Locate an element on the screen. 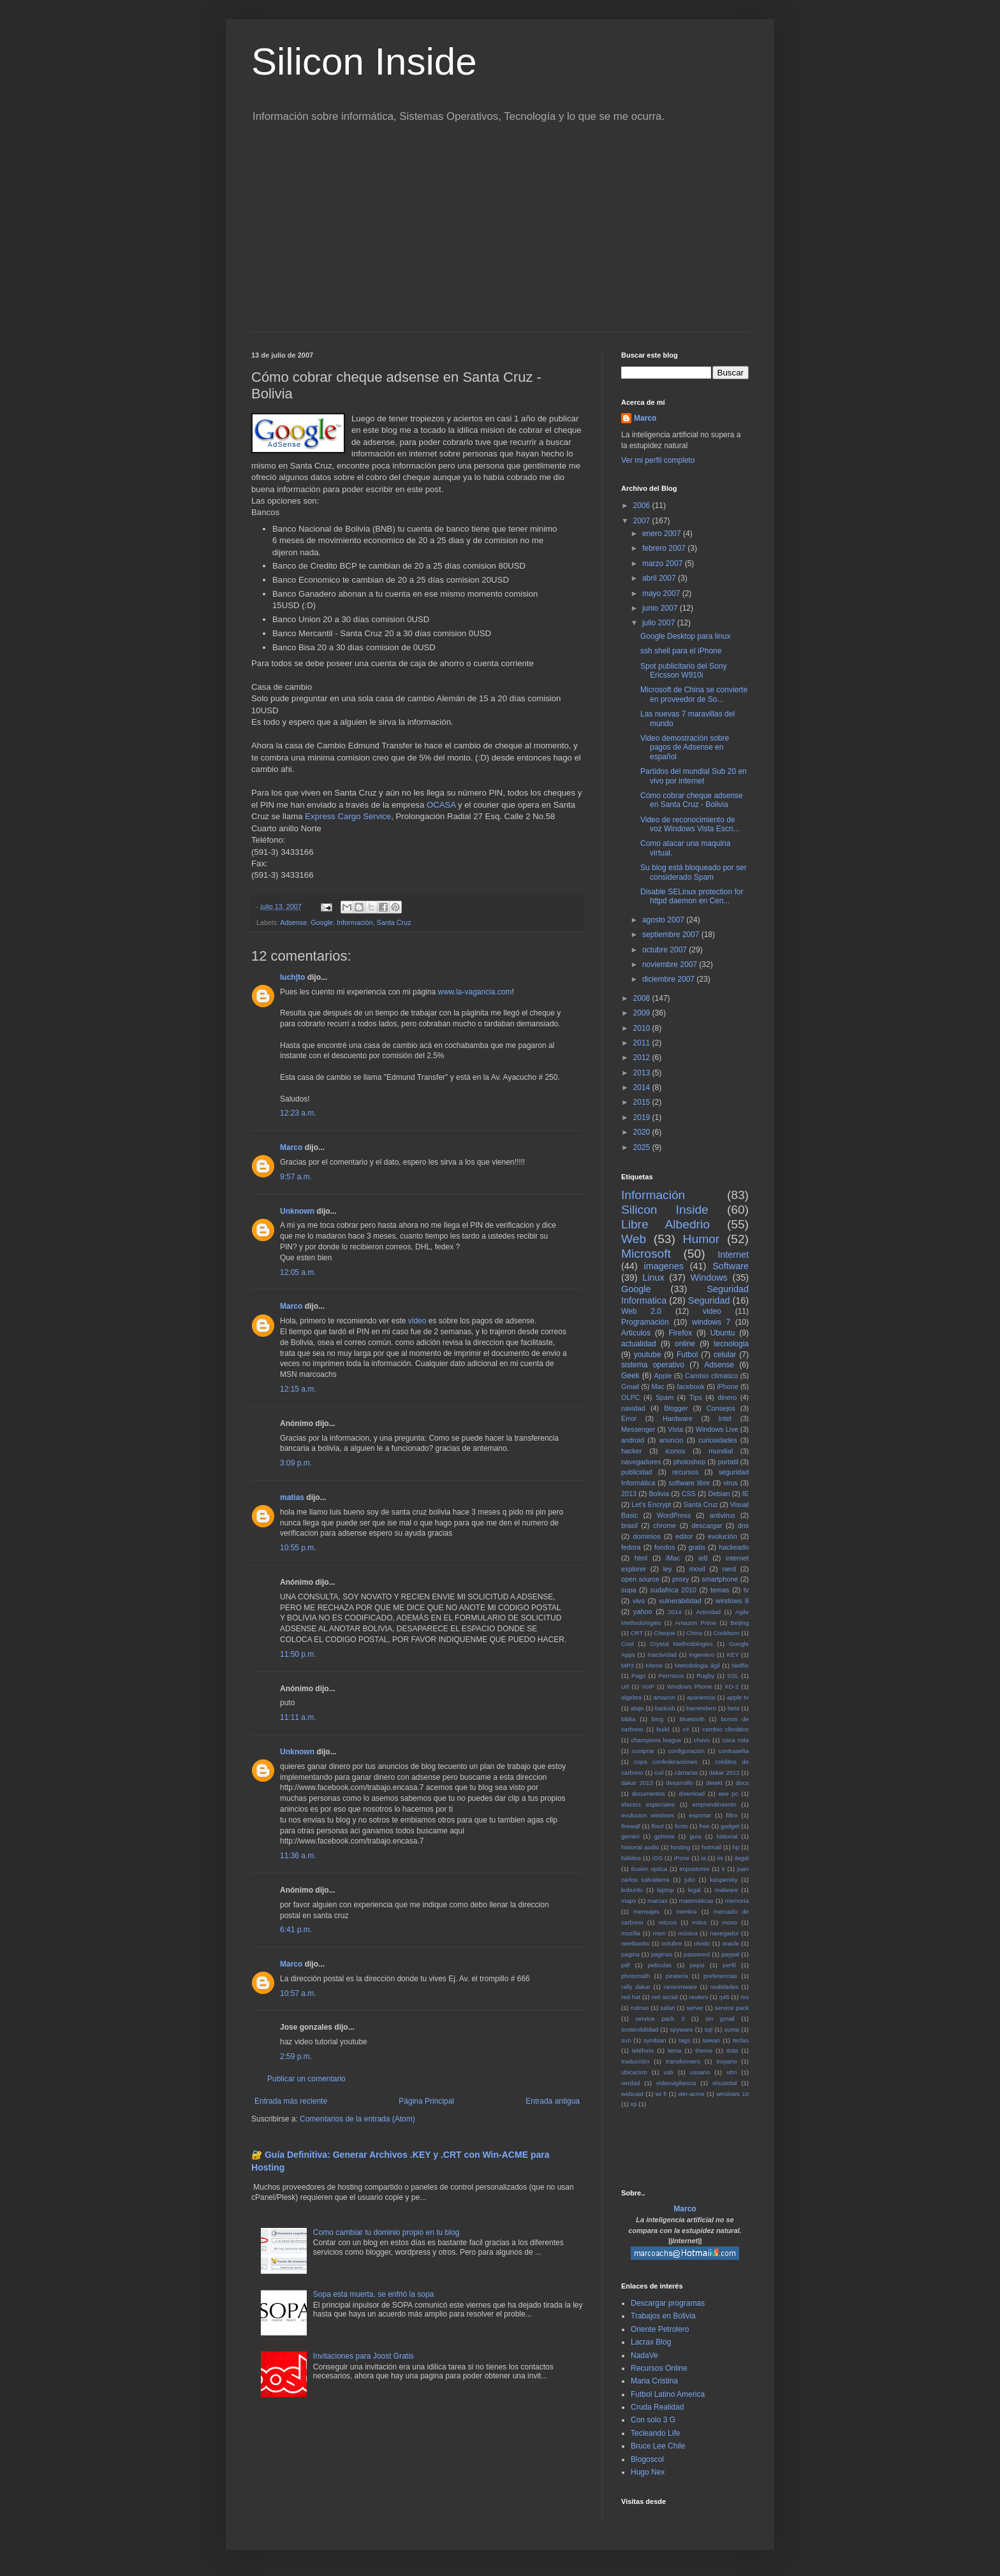  perfil is located at coordinates (729, 1964).